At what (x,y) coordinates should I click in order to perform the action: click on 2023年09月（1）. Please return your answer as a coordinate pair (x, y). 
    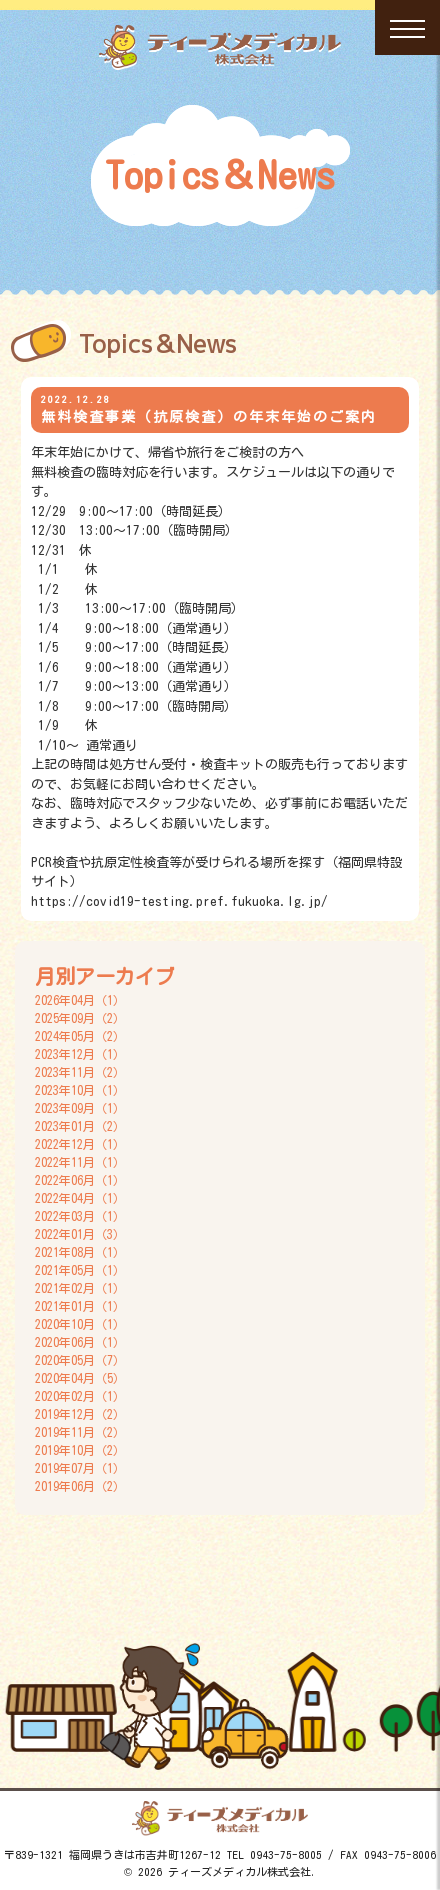
    Looking at the image, I should click on (80, 1108).